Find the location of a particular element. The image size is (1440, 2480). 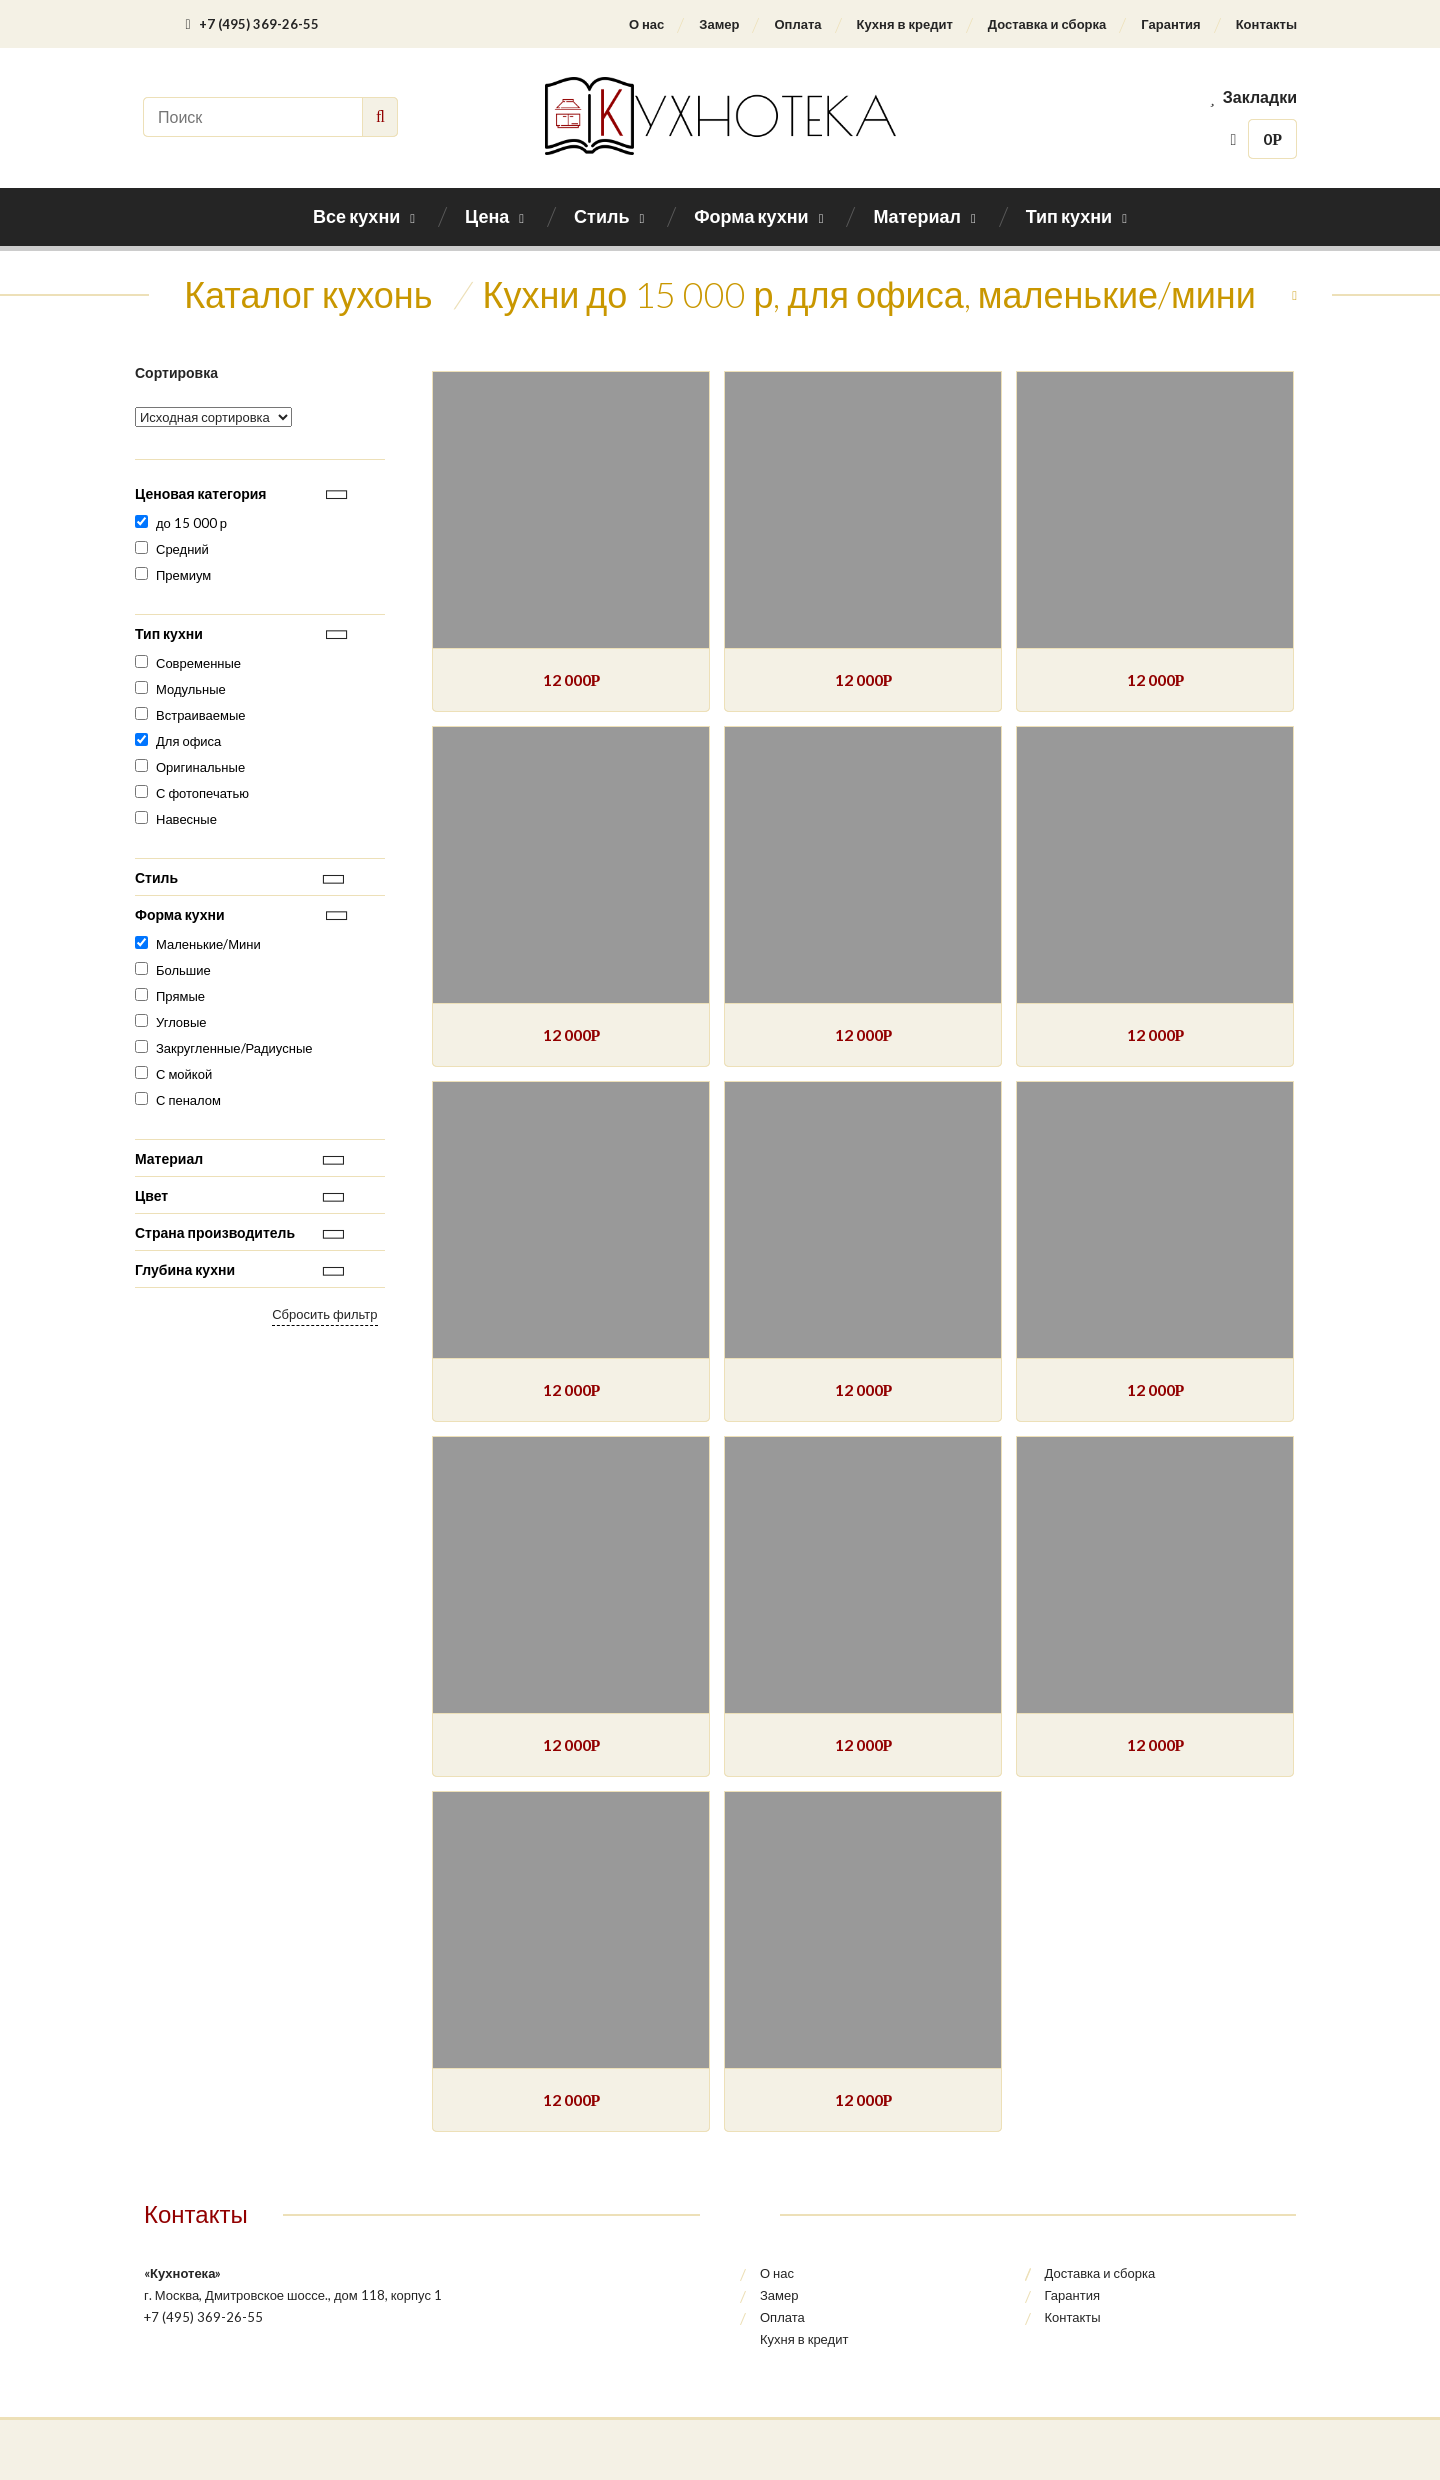

Оплата is located at coordinates (797, 24).